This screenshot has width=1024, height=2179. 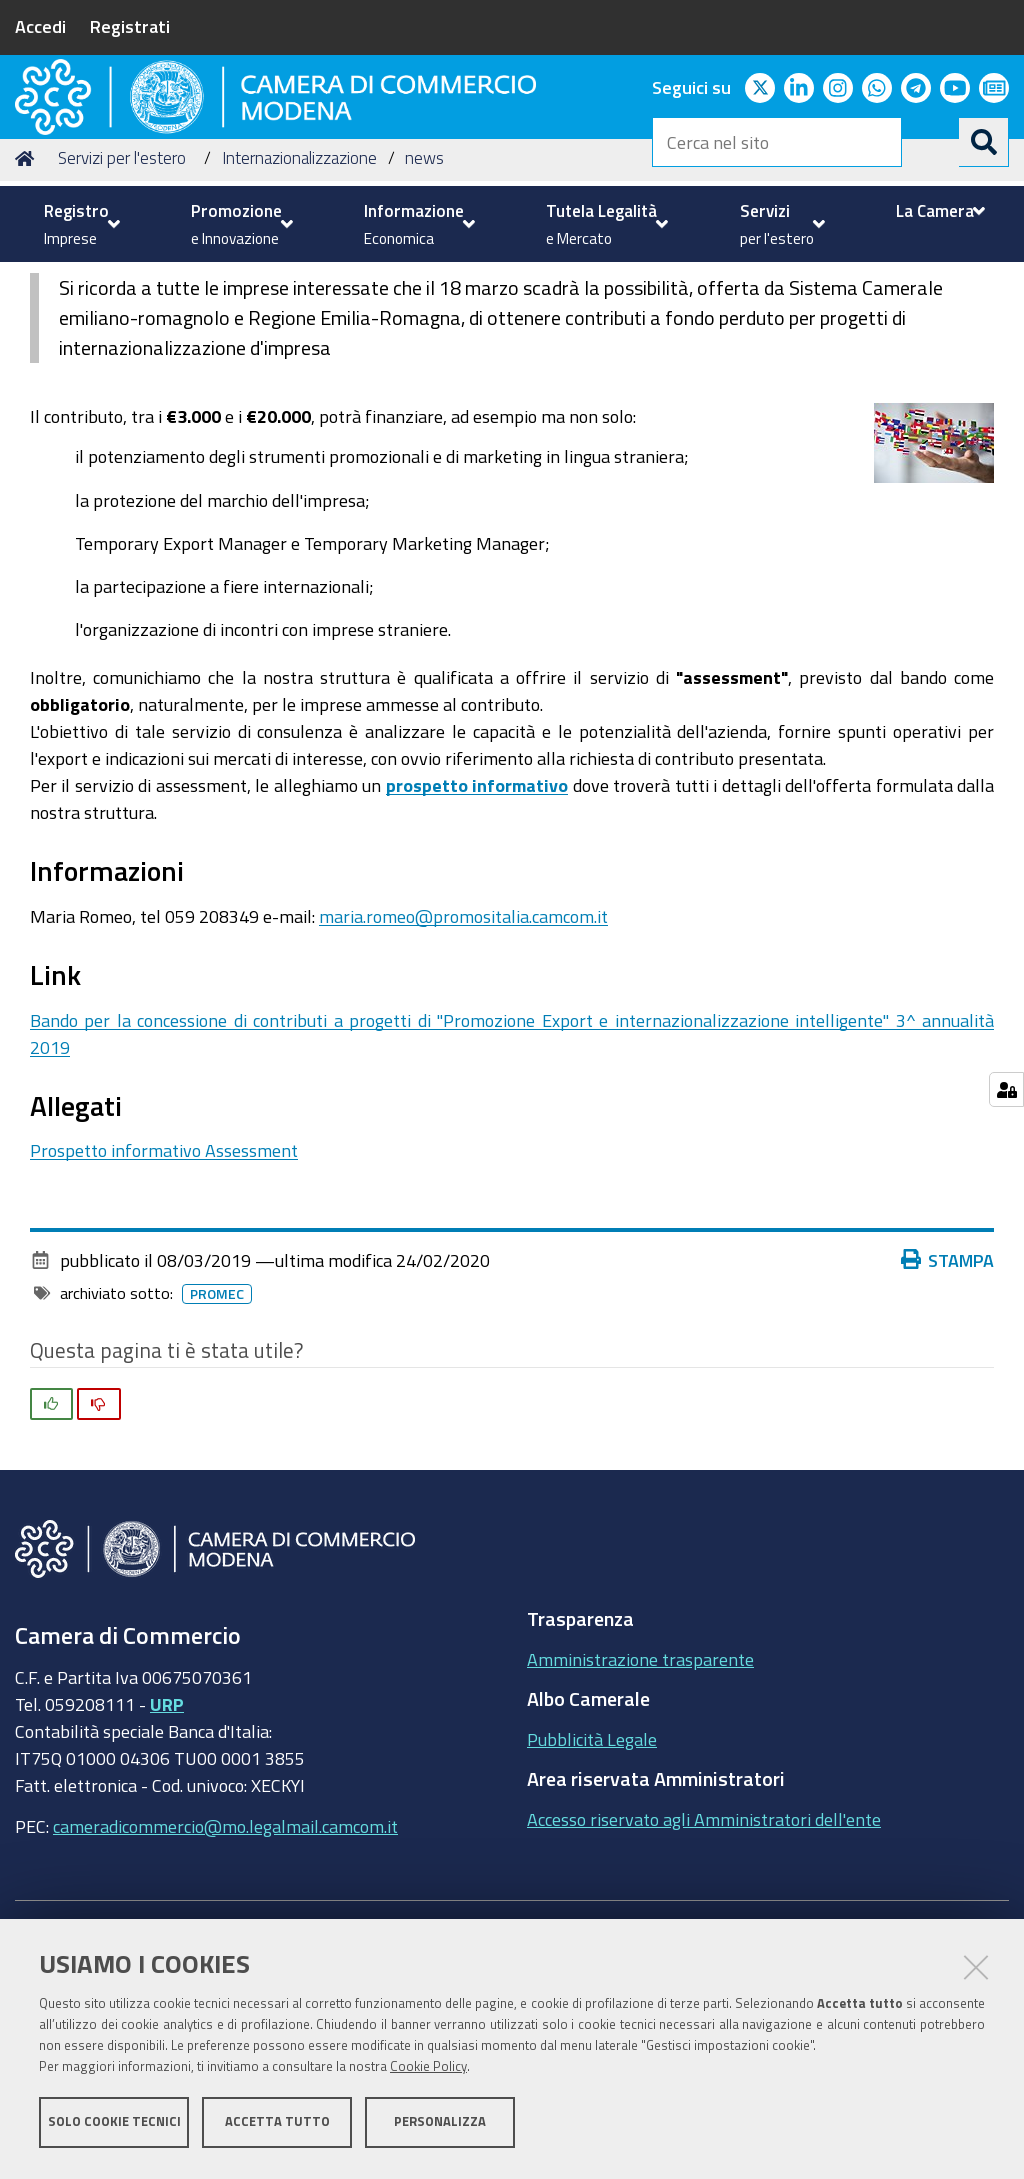 I want to click on Servizi per l'estero, so click(x=122, y=310).